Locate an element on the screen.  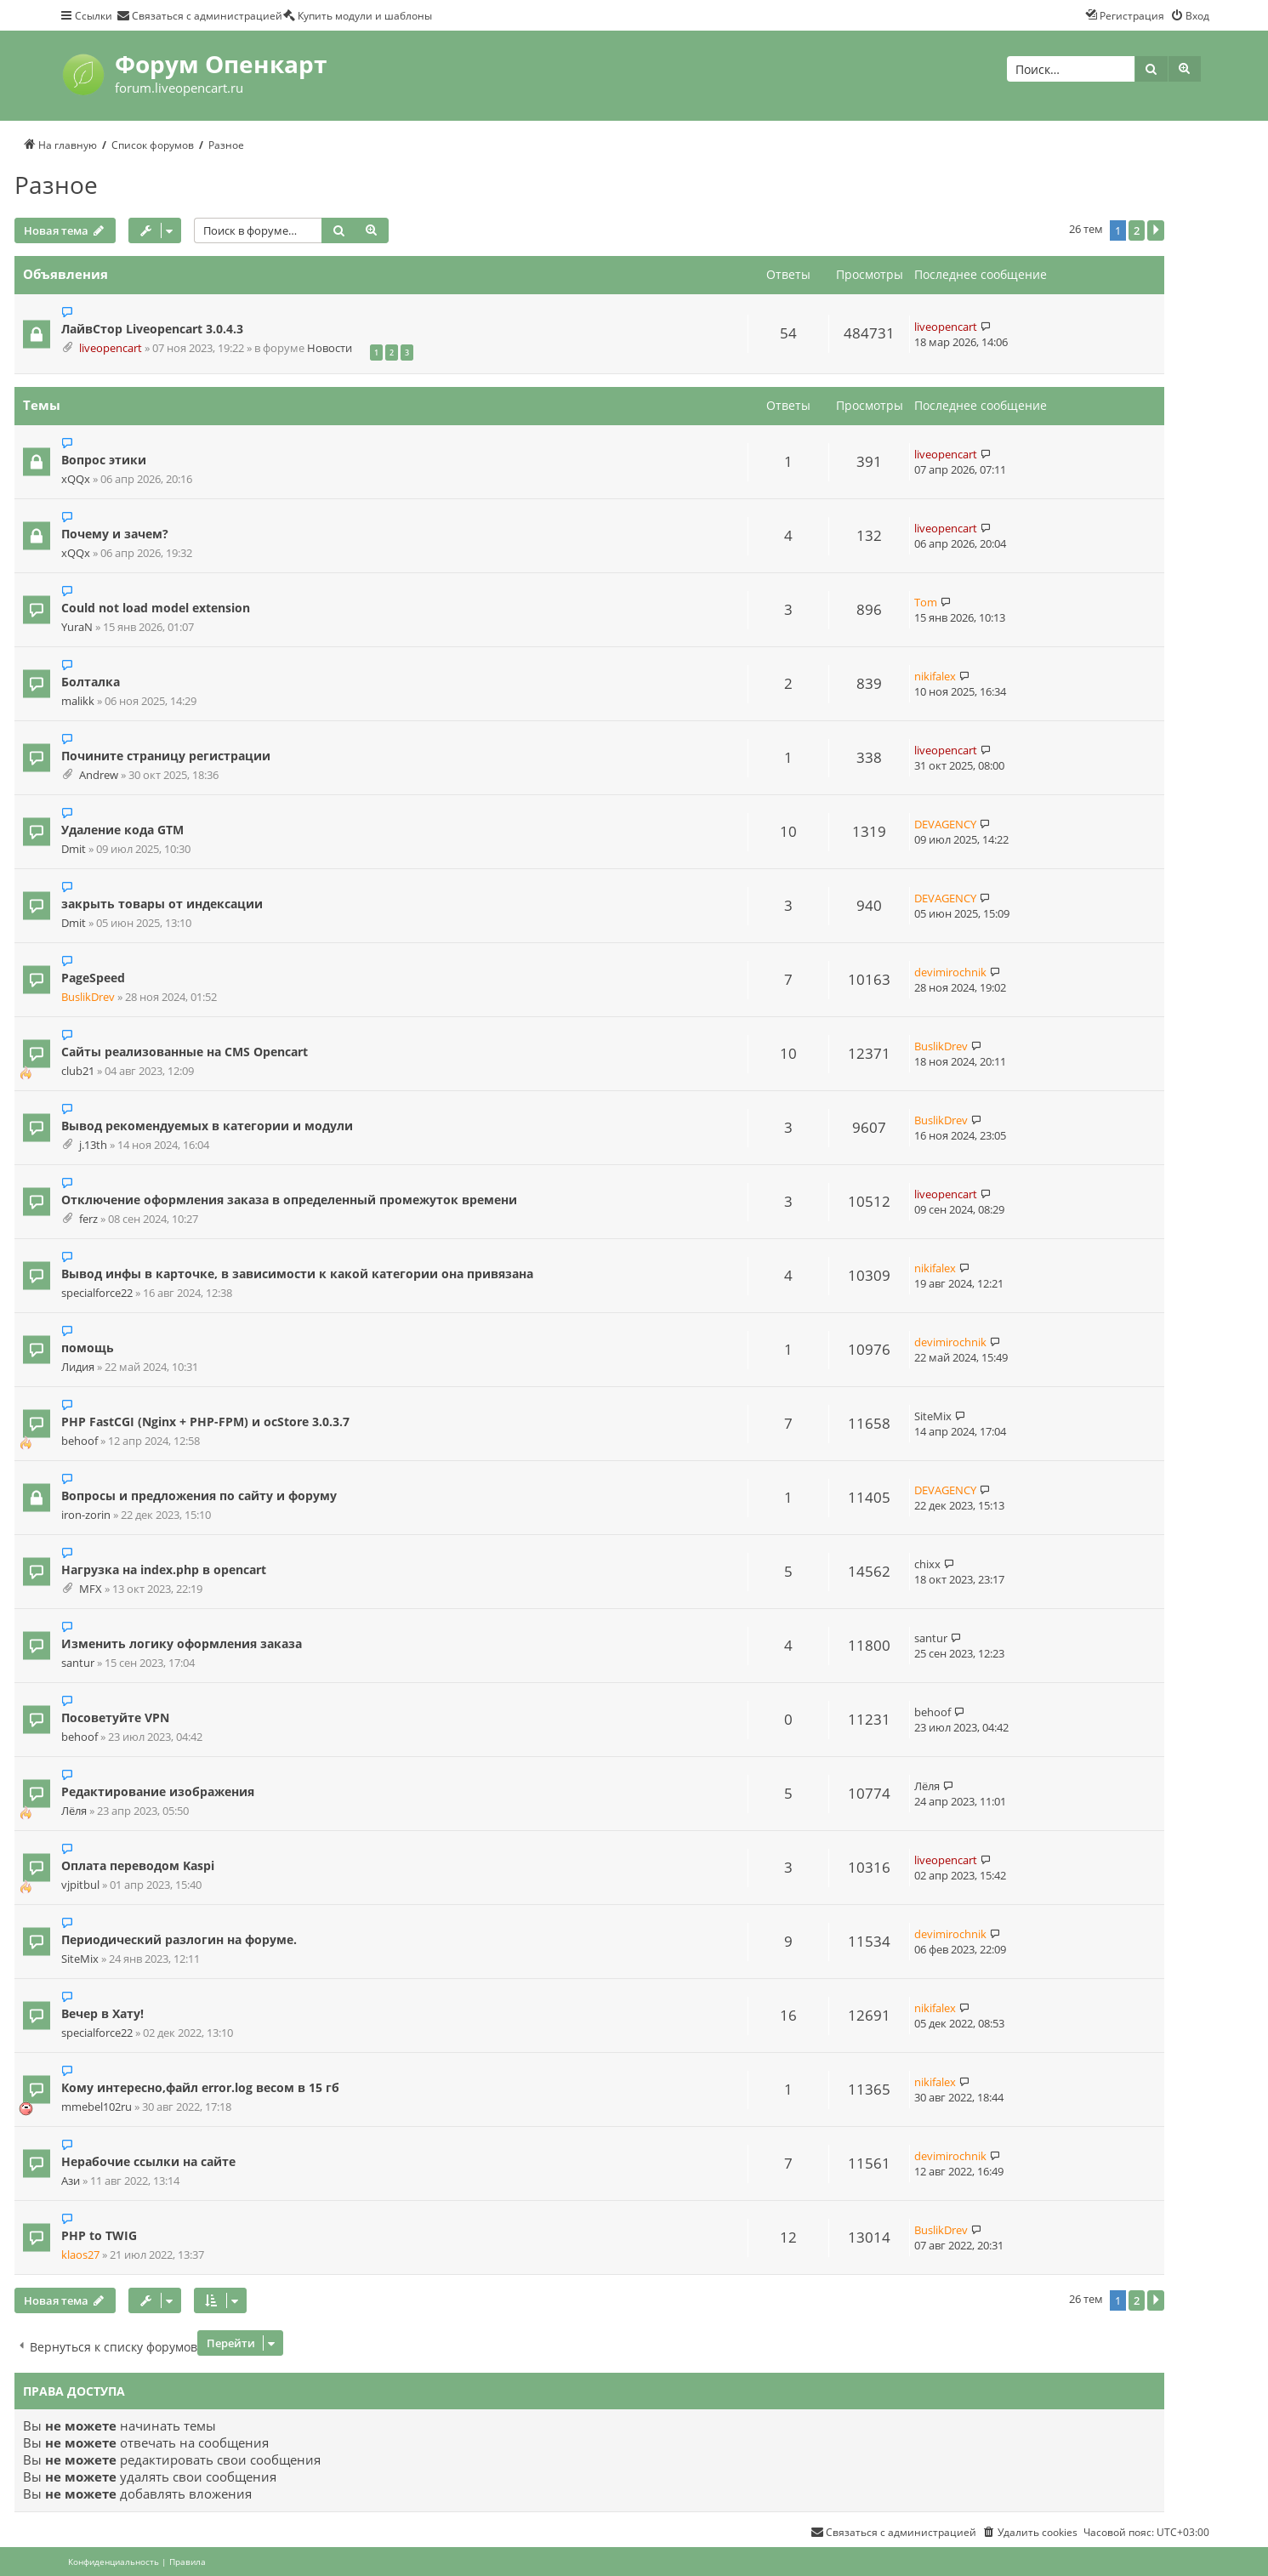
SiteMix is located at coordinates (933, 1416).